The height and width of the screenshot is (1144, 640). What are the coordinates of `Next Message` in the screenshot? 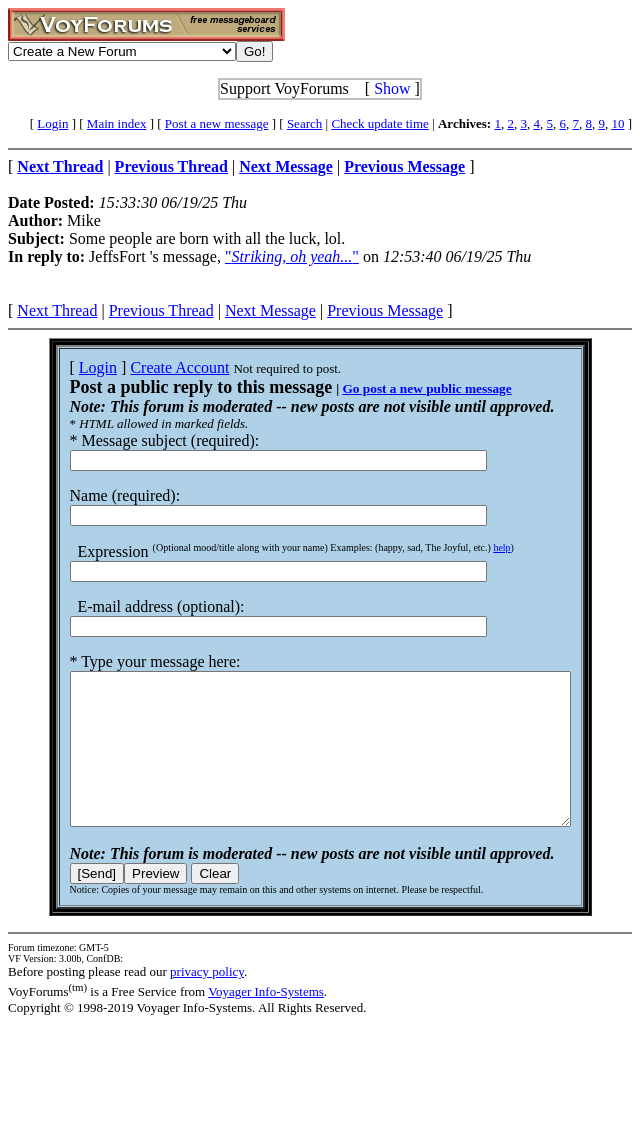 It's located at (270, 310).